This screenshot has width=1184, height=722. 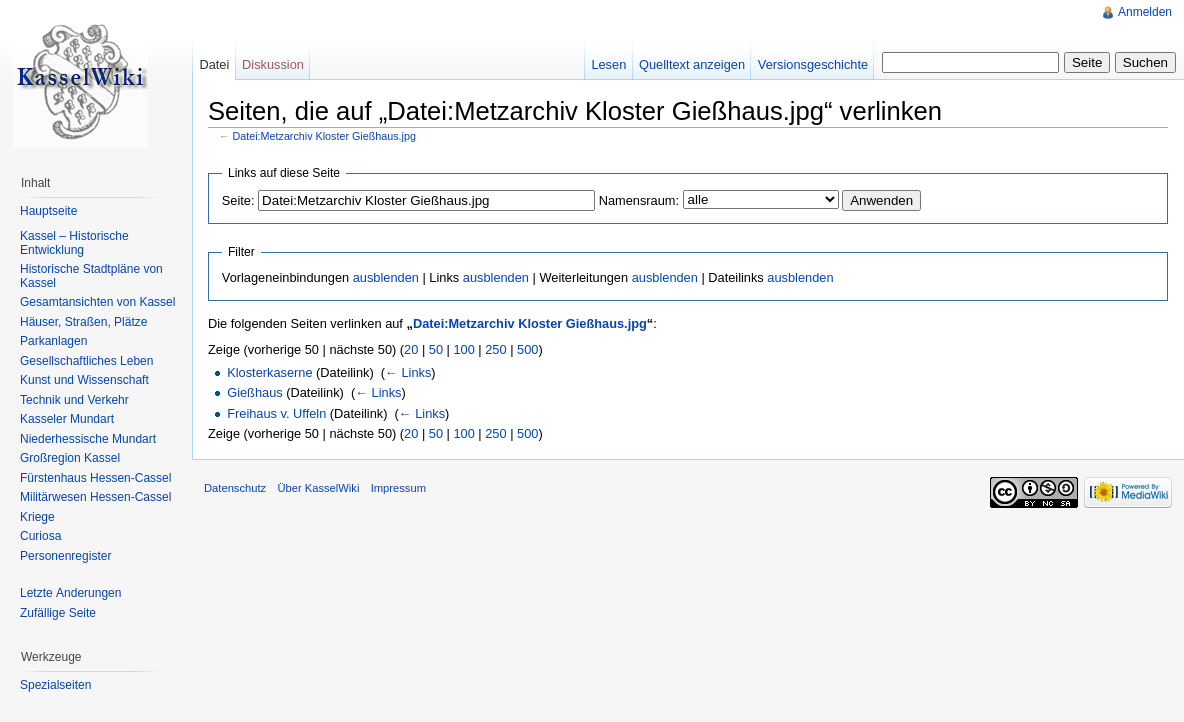 What do you see at coordinates (55, 685) in the screenshot?
I see `Spezialseiten` at bounding box center [55, 685].